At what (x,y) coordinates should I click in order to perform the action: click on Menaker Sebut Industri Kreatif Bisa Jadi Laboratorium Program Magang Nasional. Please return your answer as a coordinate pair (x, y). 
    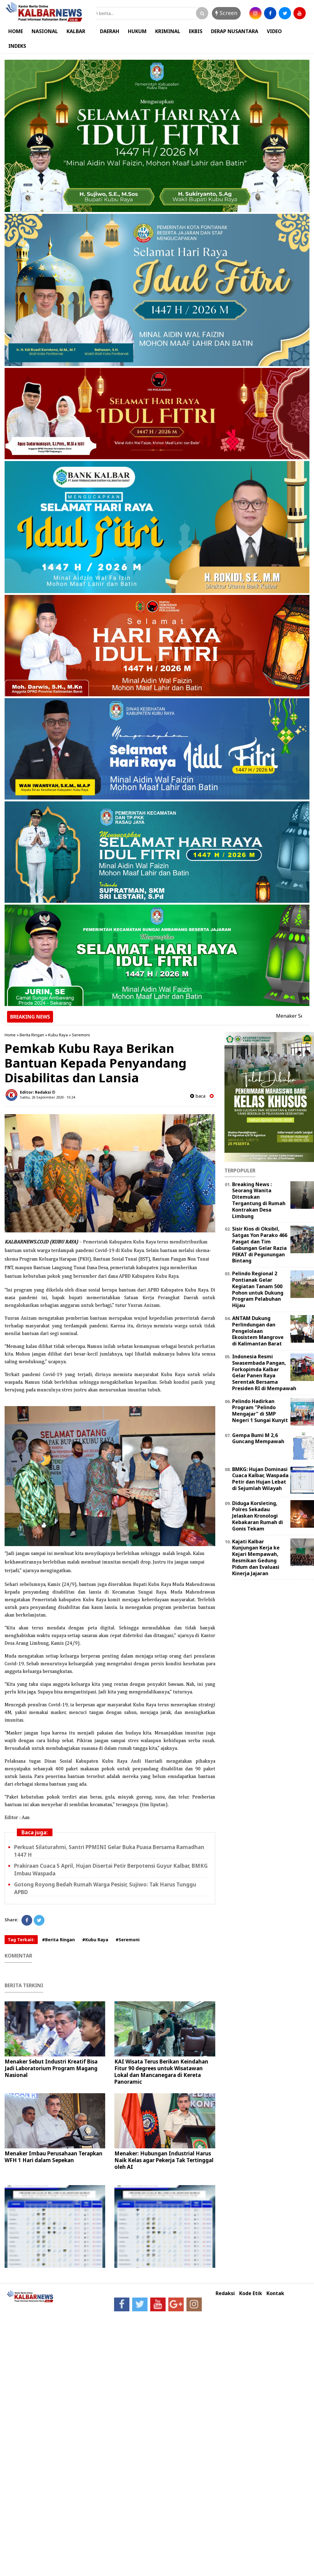
    Looking at the image, I should click on (51, 2068).